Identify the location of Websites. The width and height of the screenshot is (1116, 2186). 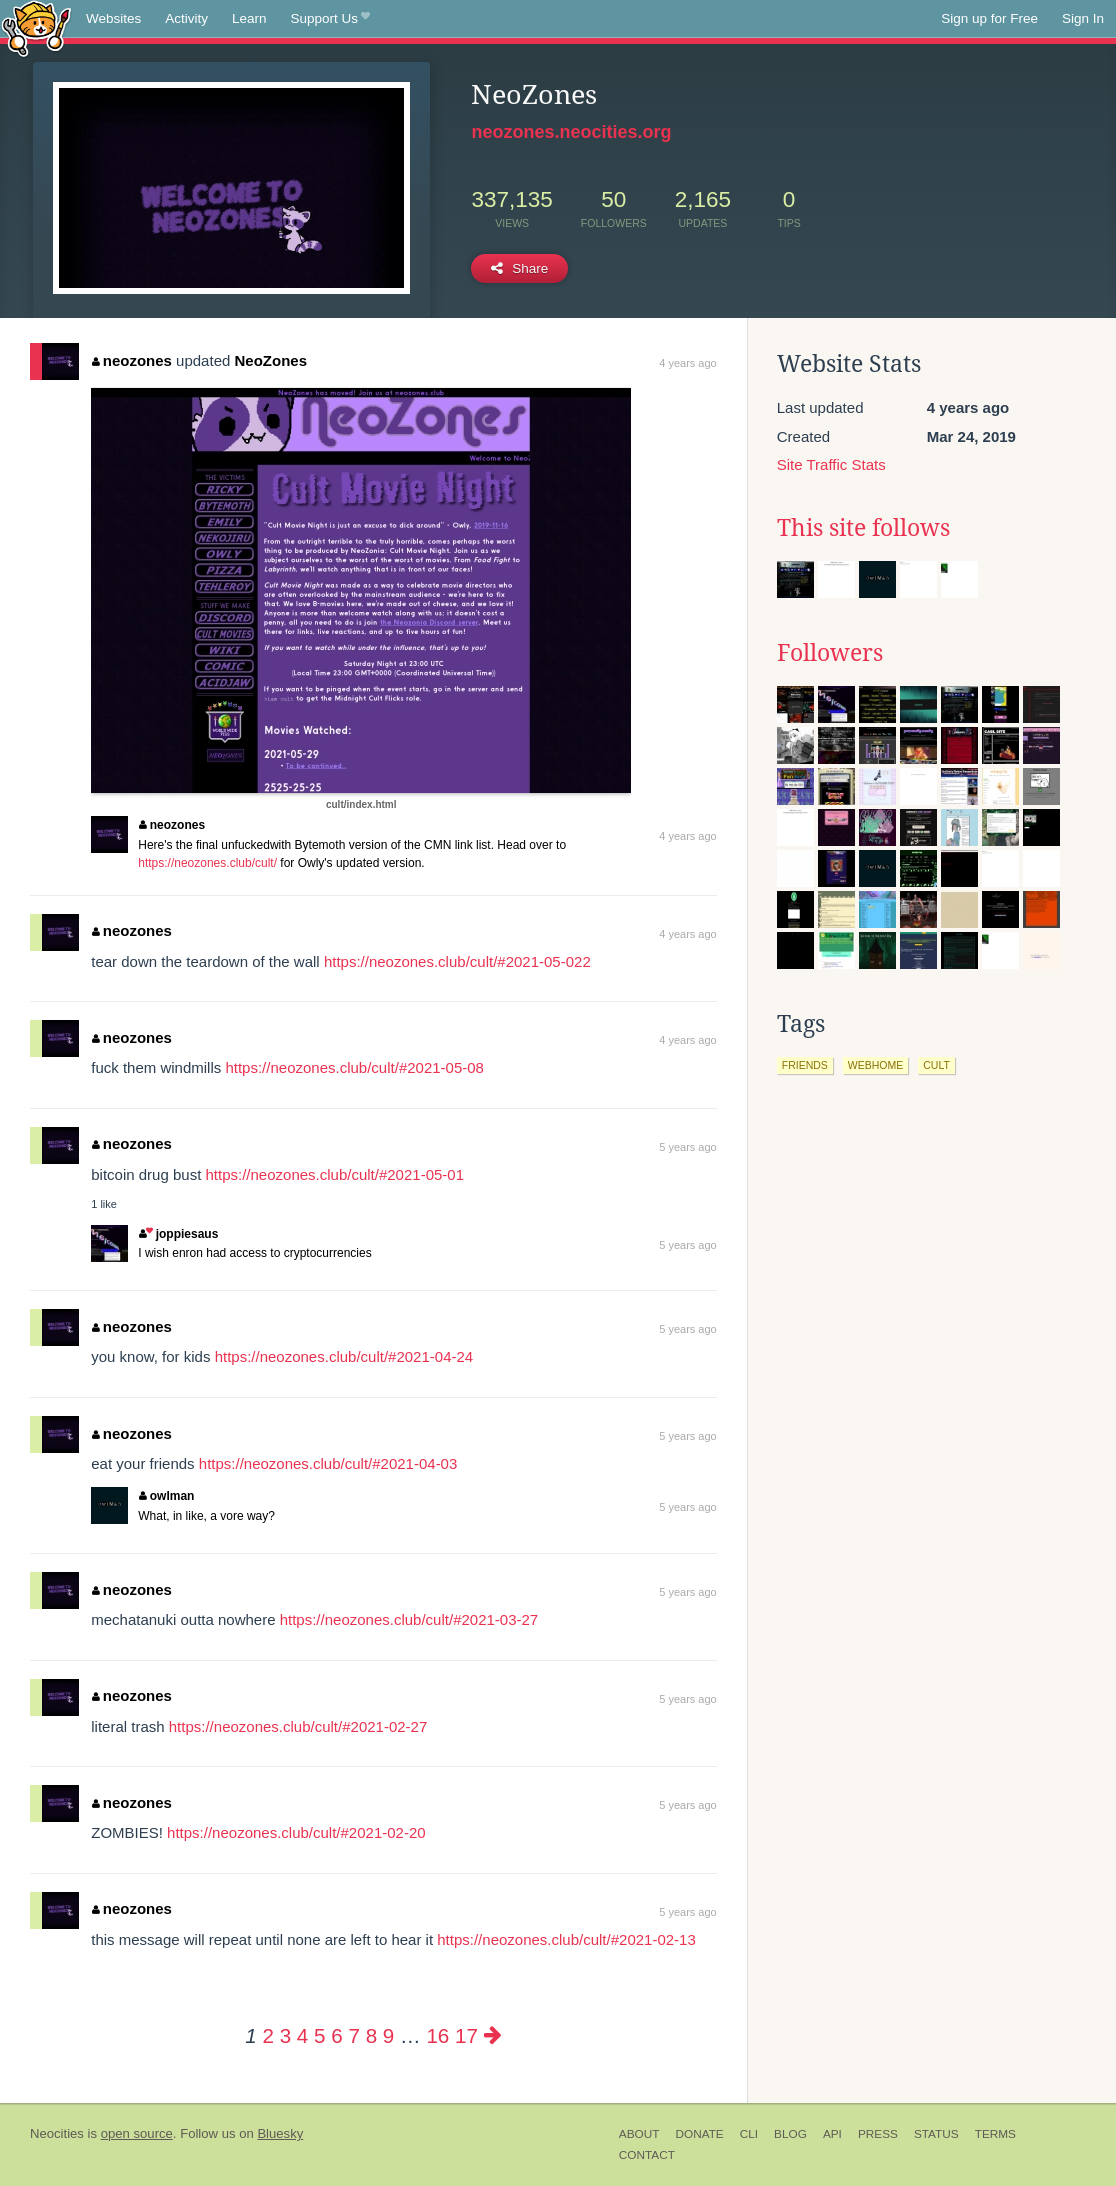
(113, 18).